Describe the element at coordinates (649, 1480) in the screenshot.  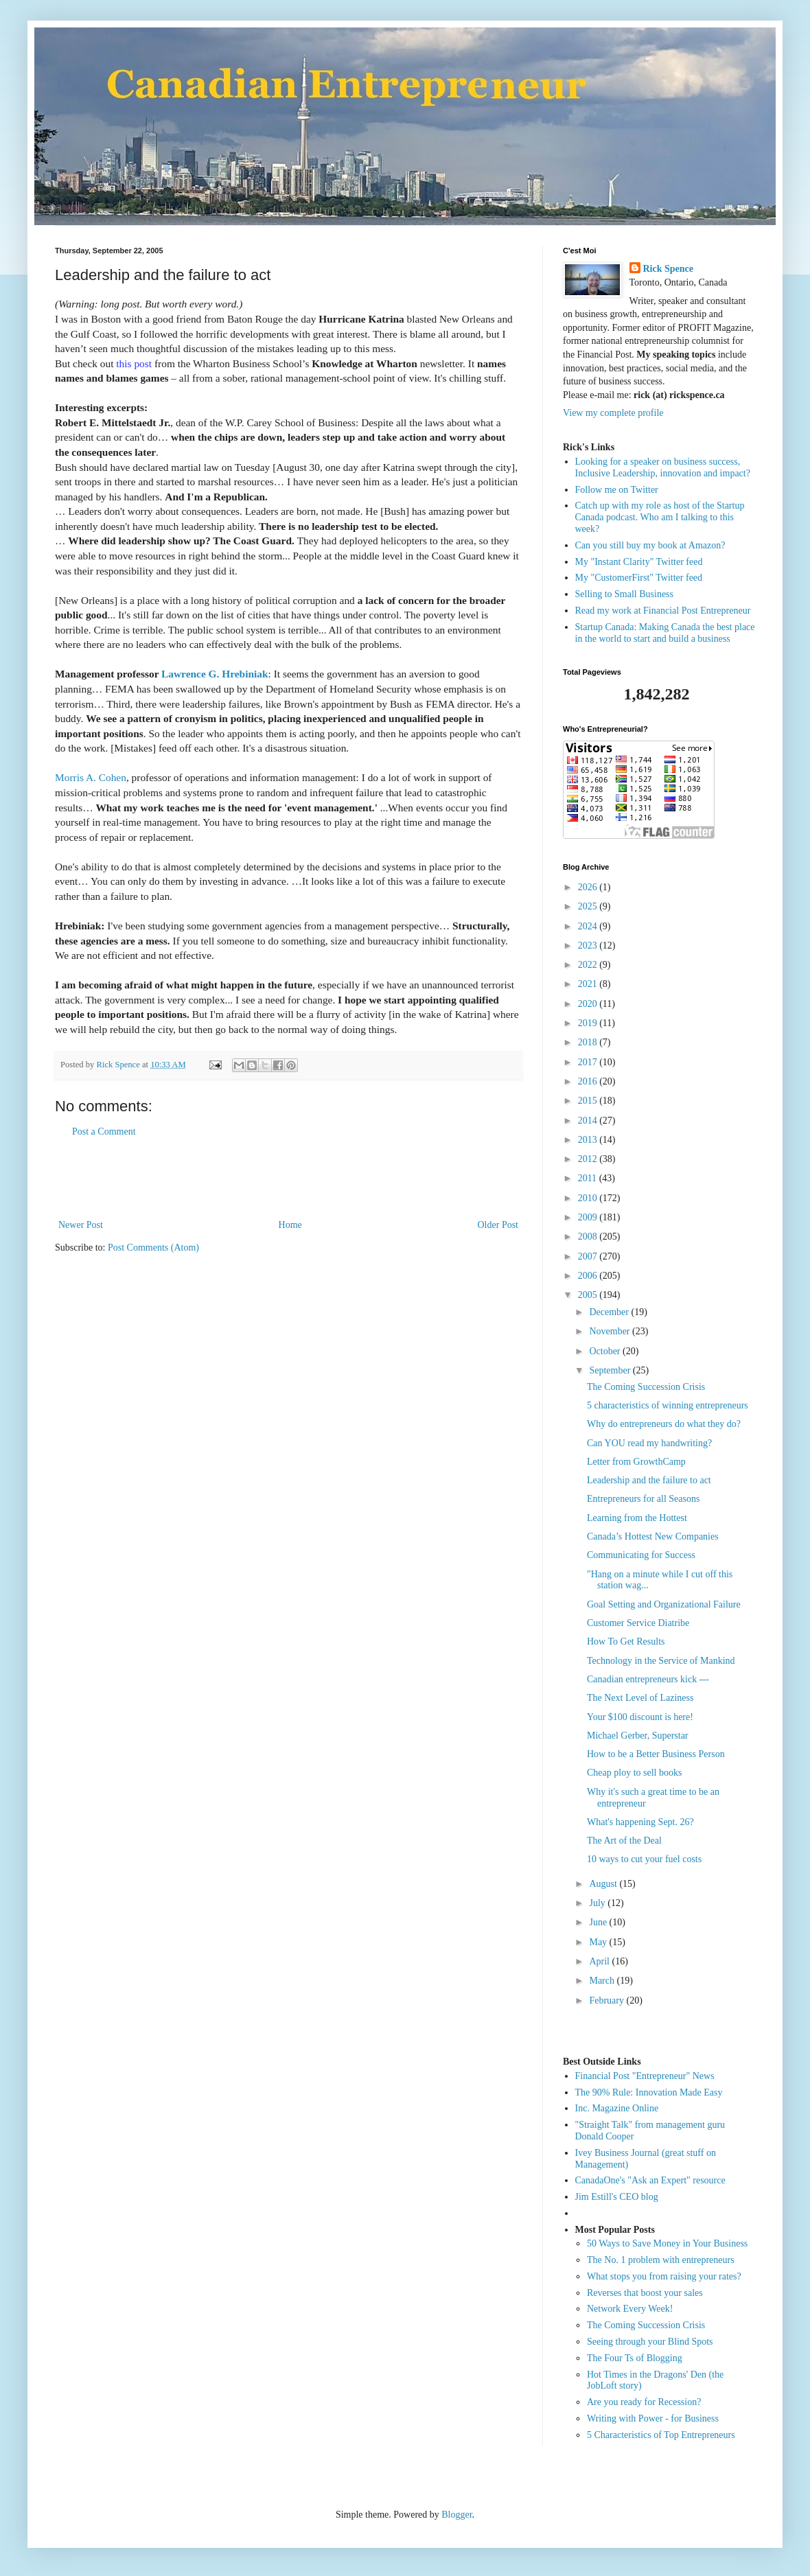
I see `Leadership and the failure to act` at that location.